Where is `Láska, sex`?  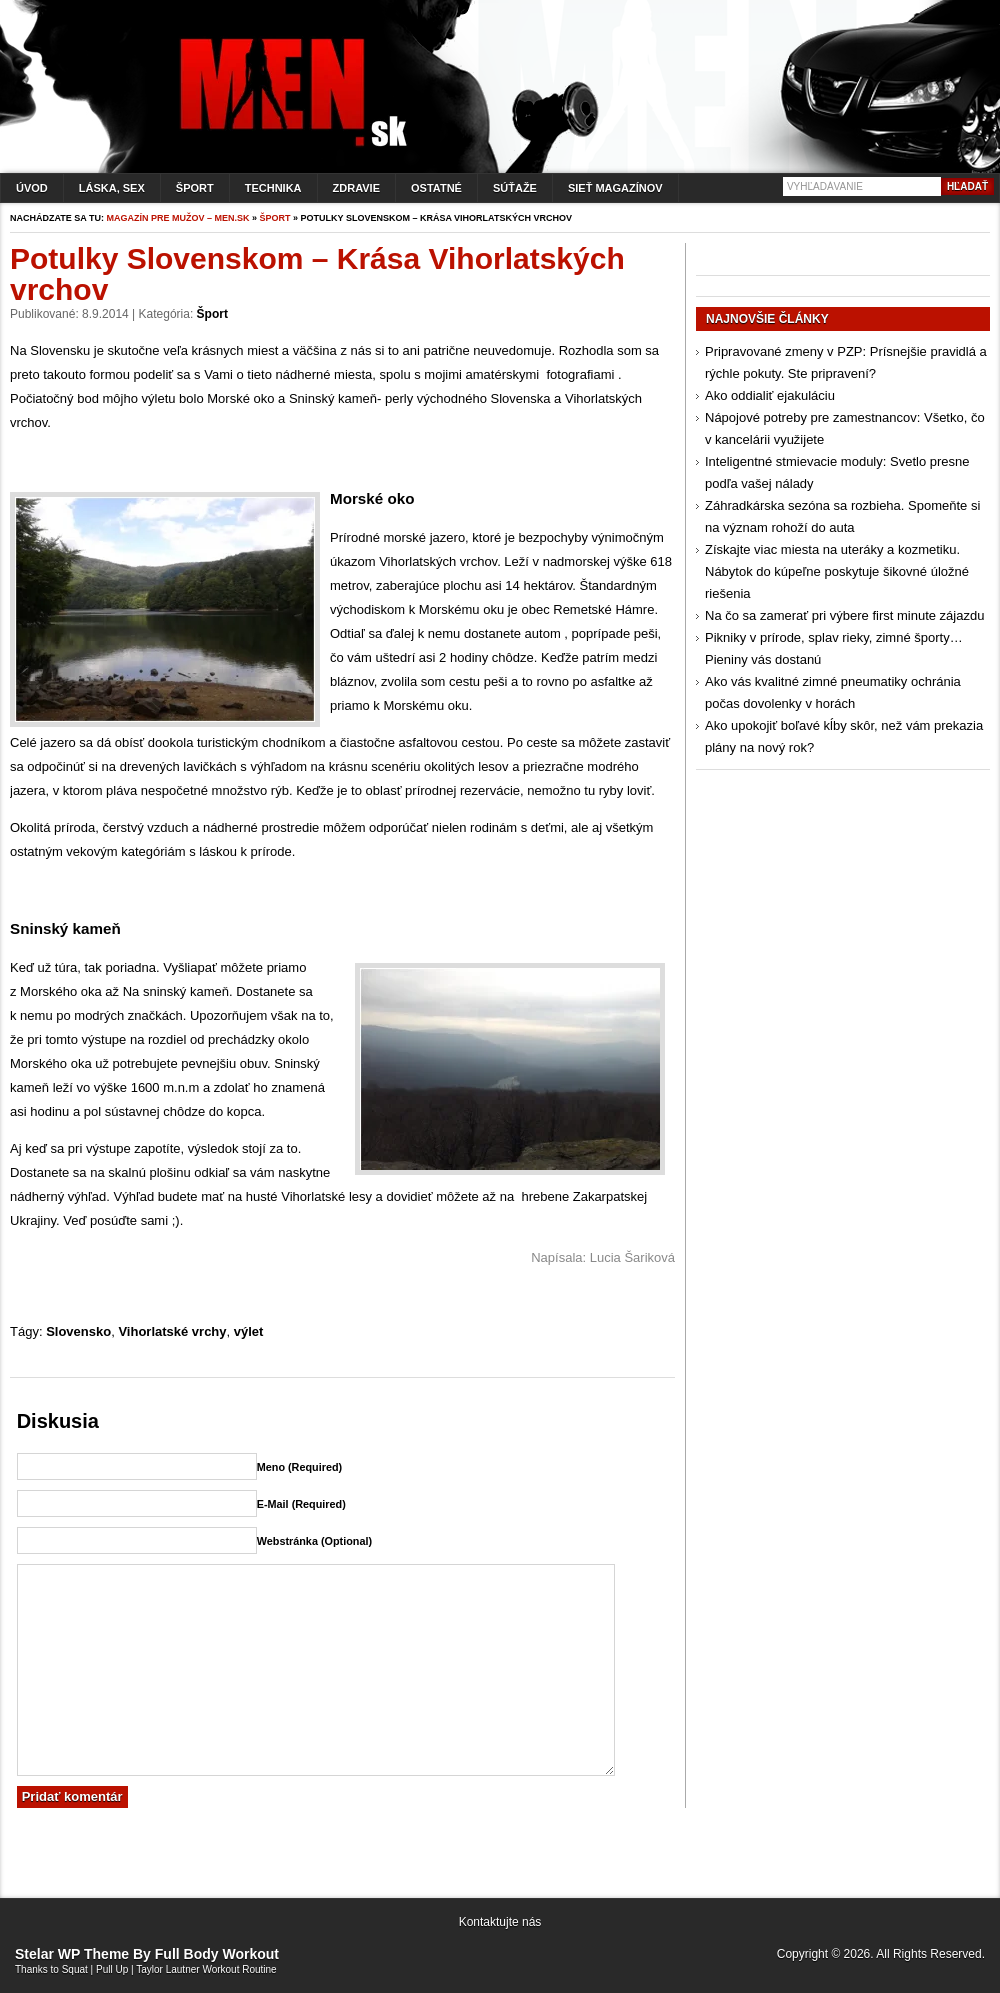 Láska, sex is located at coordinates (112, 188).